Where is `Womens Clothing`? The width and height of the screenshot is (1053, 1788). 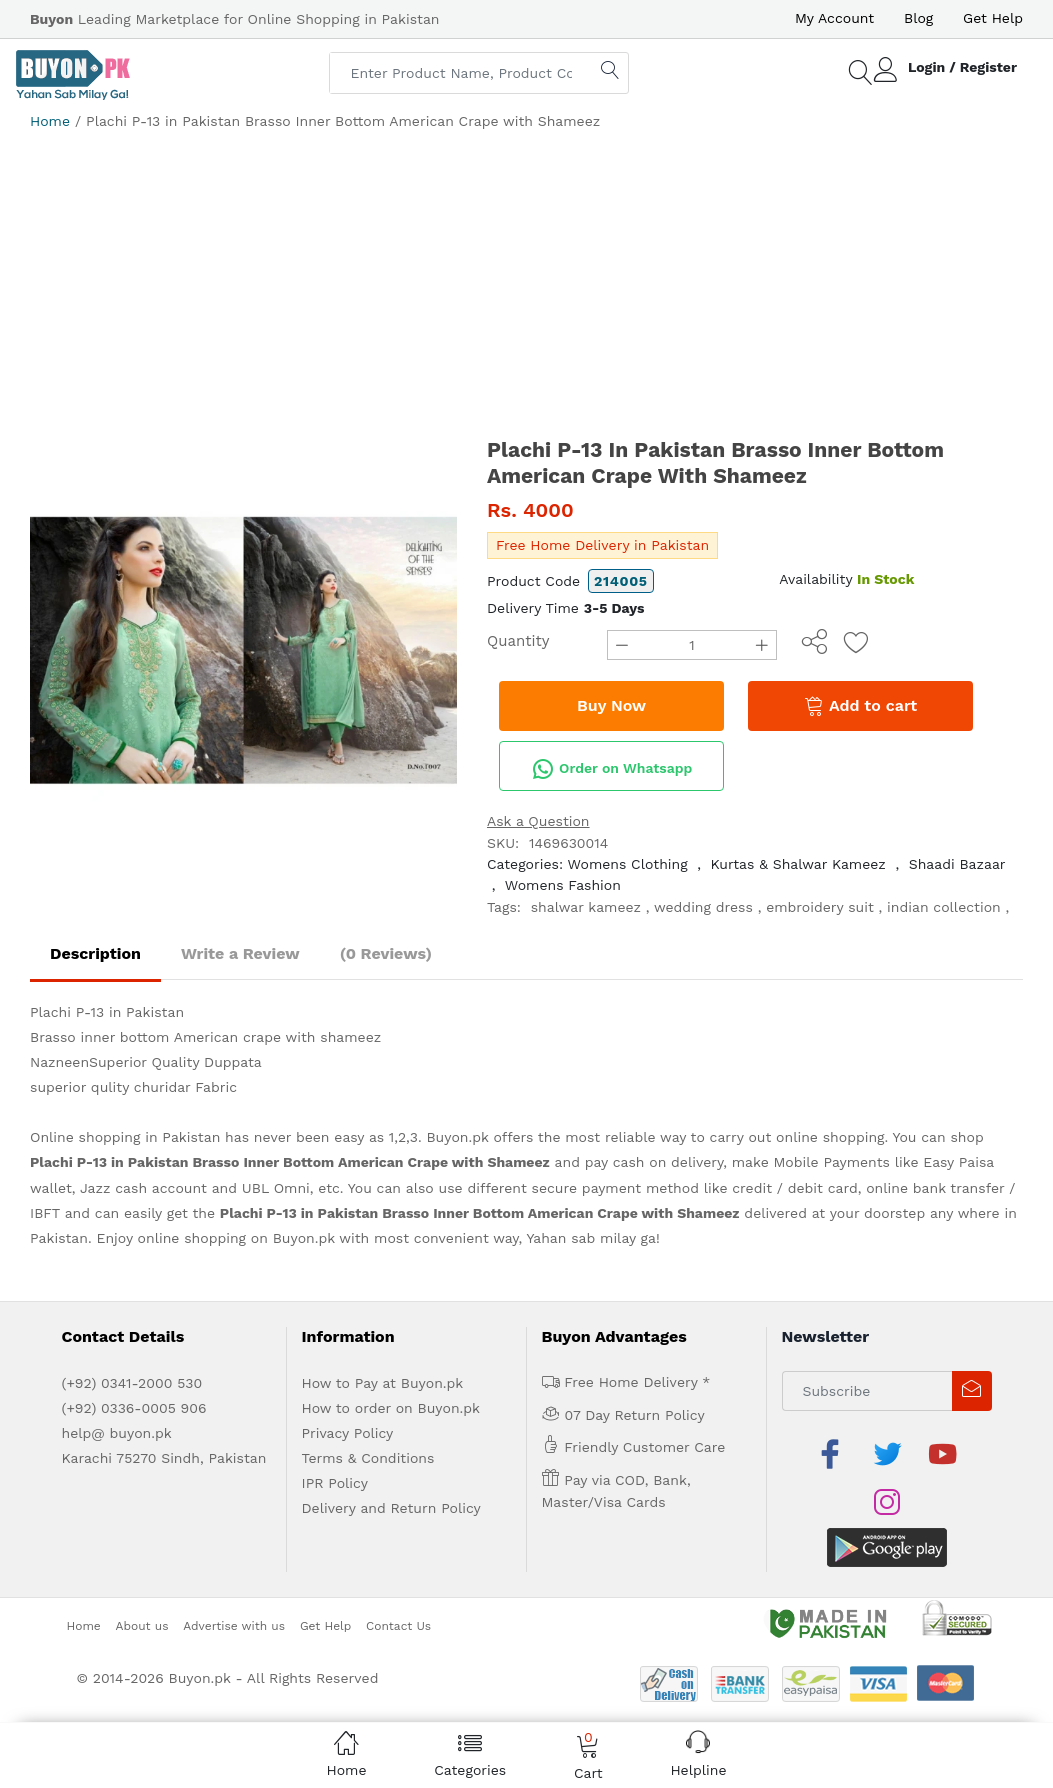
Womens Clothing is located at coordinates (628, 864).